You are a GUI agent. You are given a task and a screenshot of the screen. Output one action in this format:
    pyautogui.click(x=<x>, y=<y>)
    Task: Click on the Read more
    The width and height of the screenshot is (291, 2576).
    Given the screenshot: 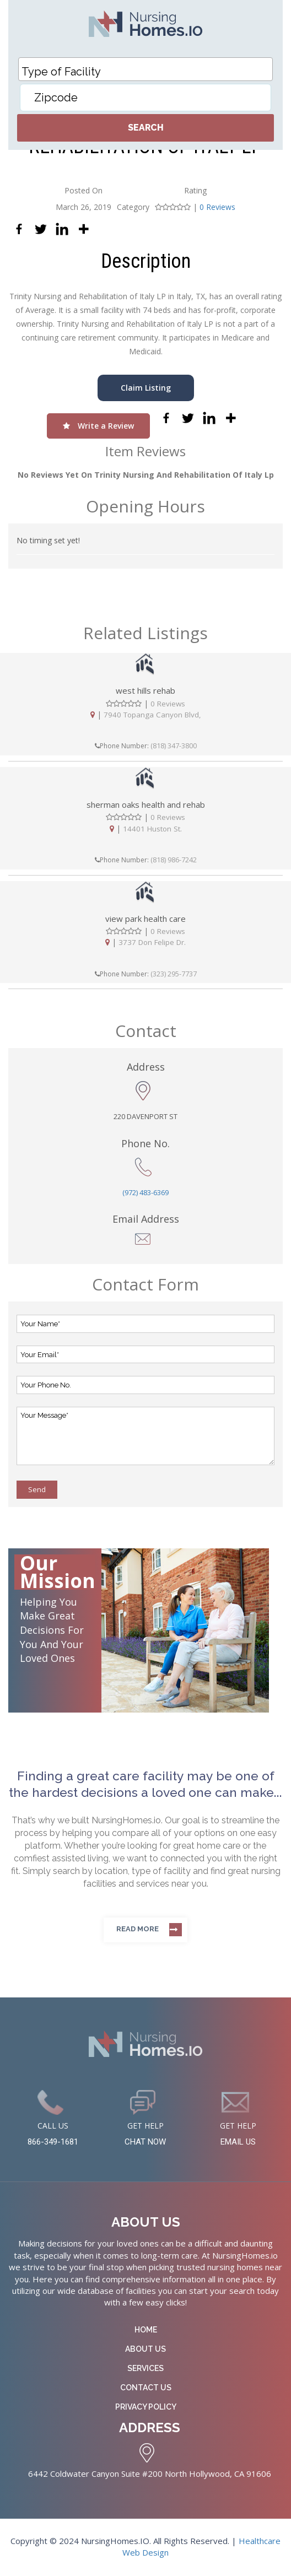 What is the action you would take?
    pyautogui.click(x=137, y=1929)
    